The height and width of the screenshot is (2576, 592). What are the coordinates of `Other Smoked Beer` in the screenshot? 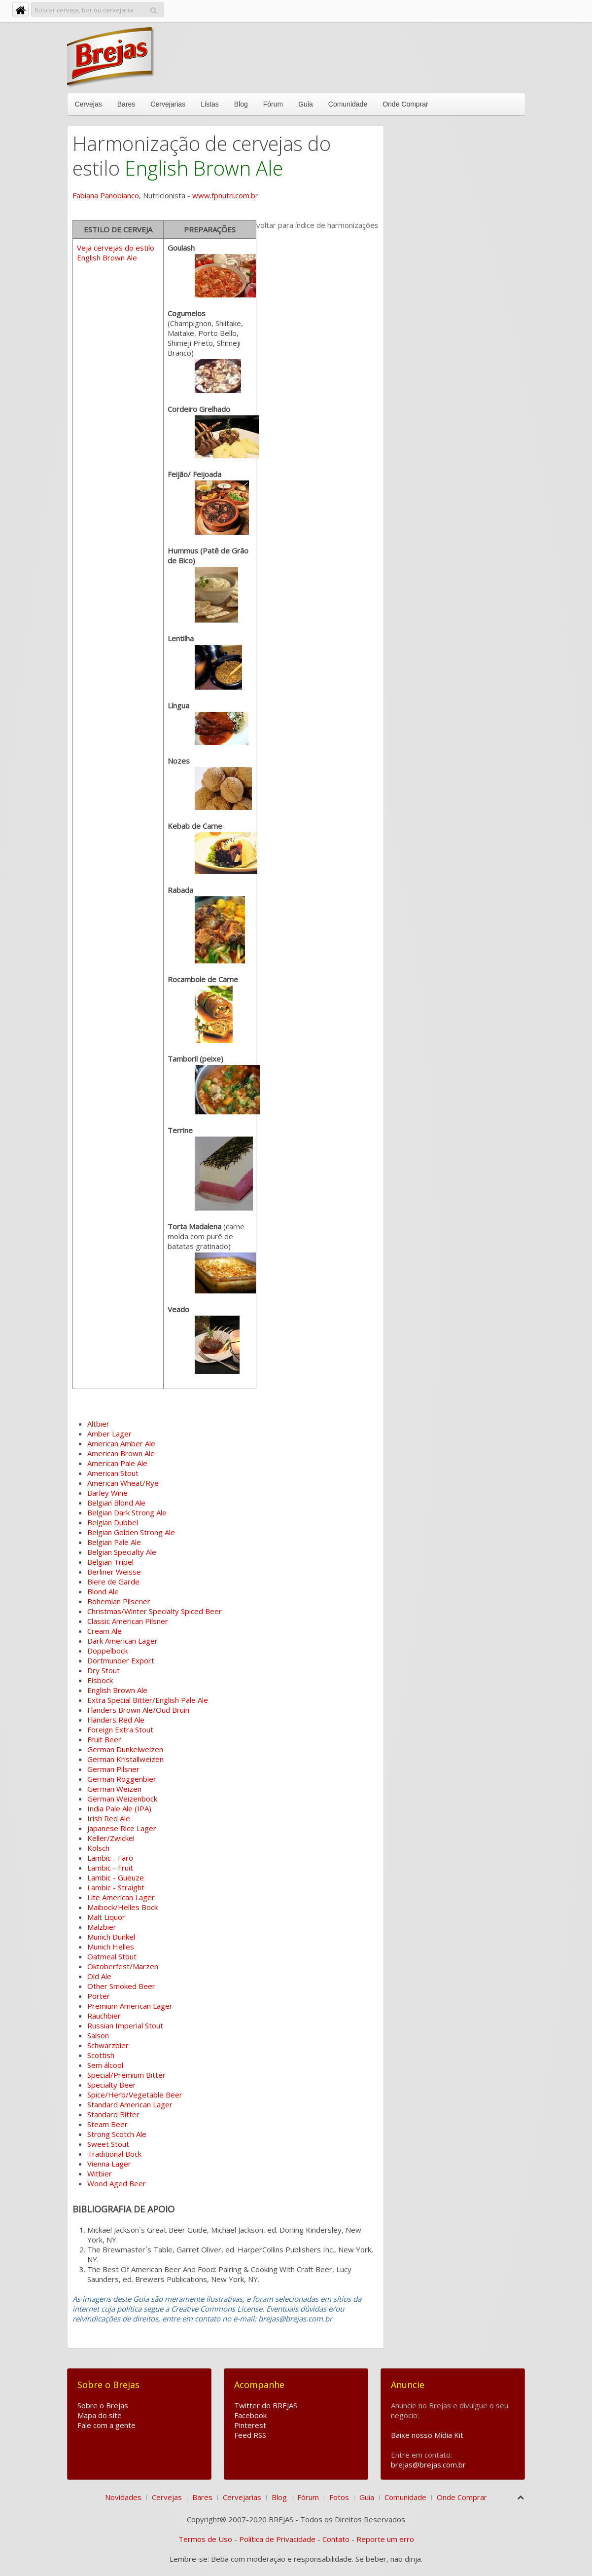 It's located at (121, 1986).